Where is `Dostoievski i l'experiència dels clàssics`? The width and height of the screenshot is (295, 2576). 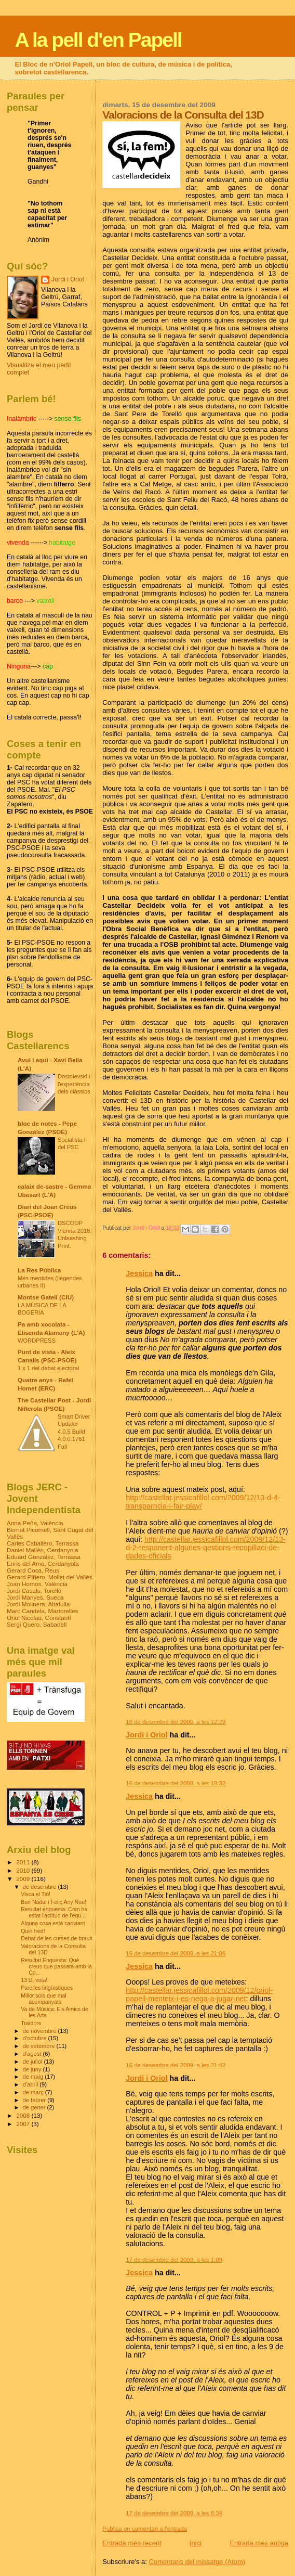
Dostoievski i l'experiència dels clàssics is located at coordinates (74, 1083).